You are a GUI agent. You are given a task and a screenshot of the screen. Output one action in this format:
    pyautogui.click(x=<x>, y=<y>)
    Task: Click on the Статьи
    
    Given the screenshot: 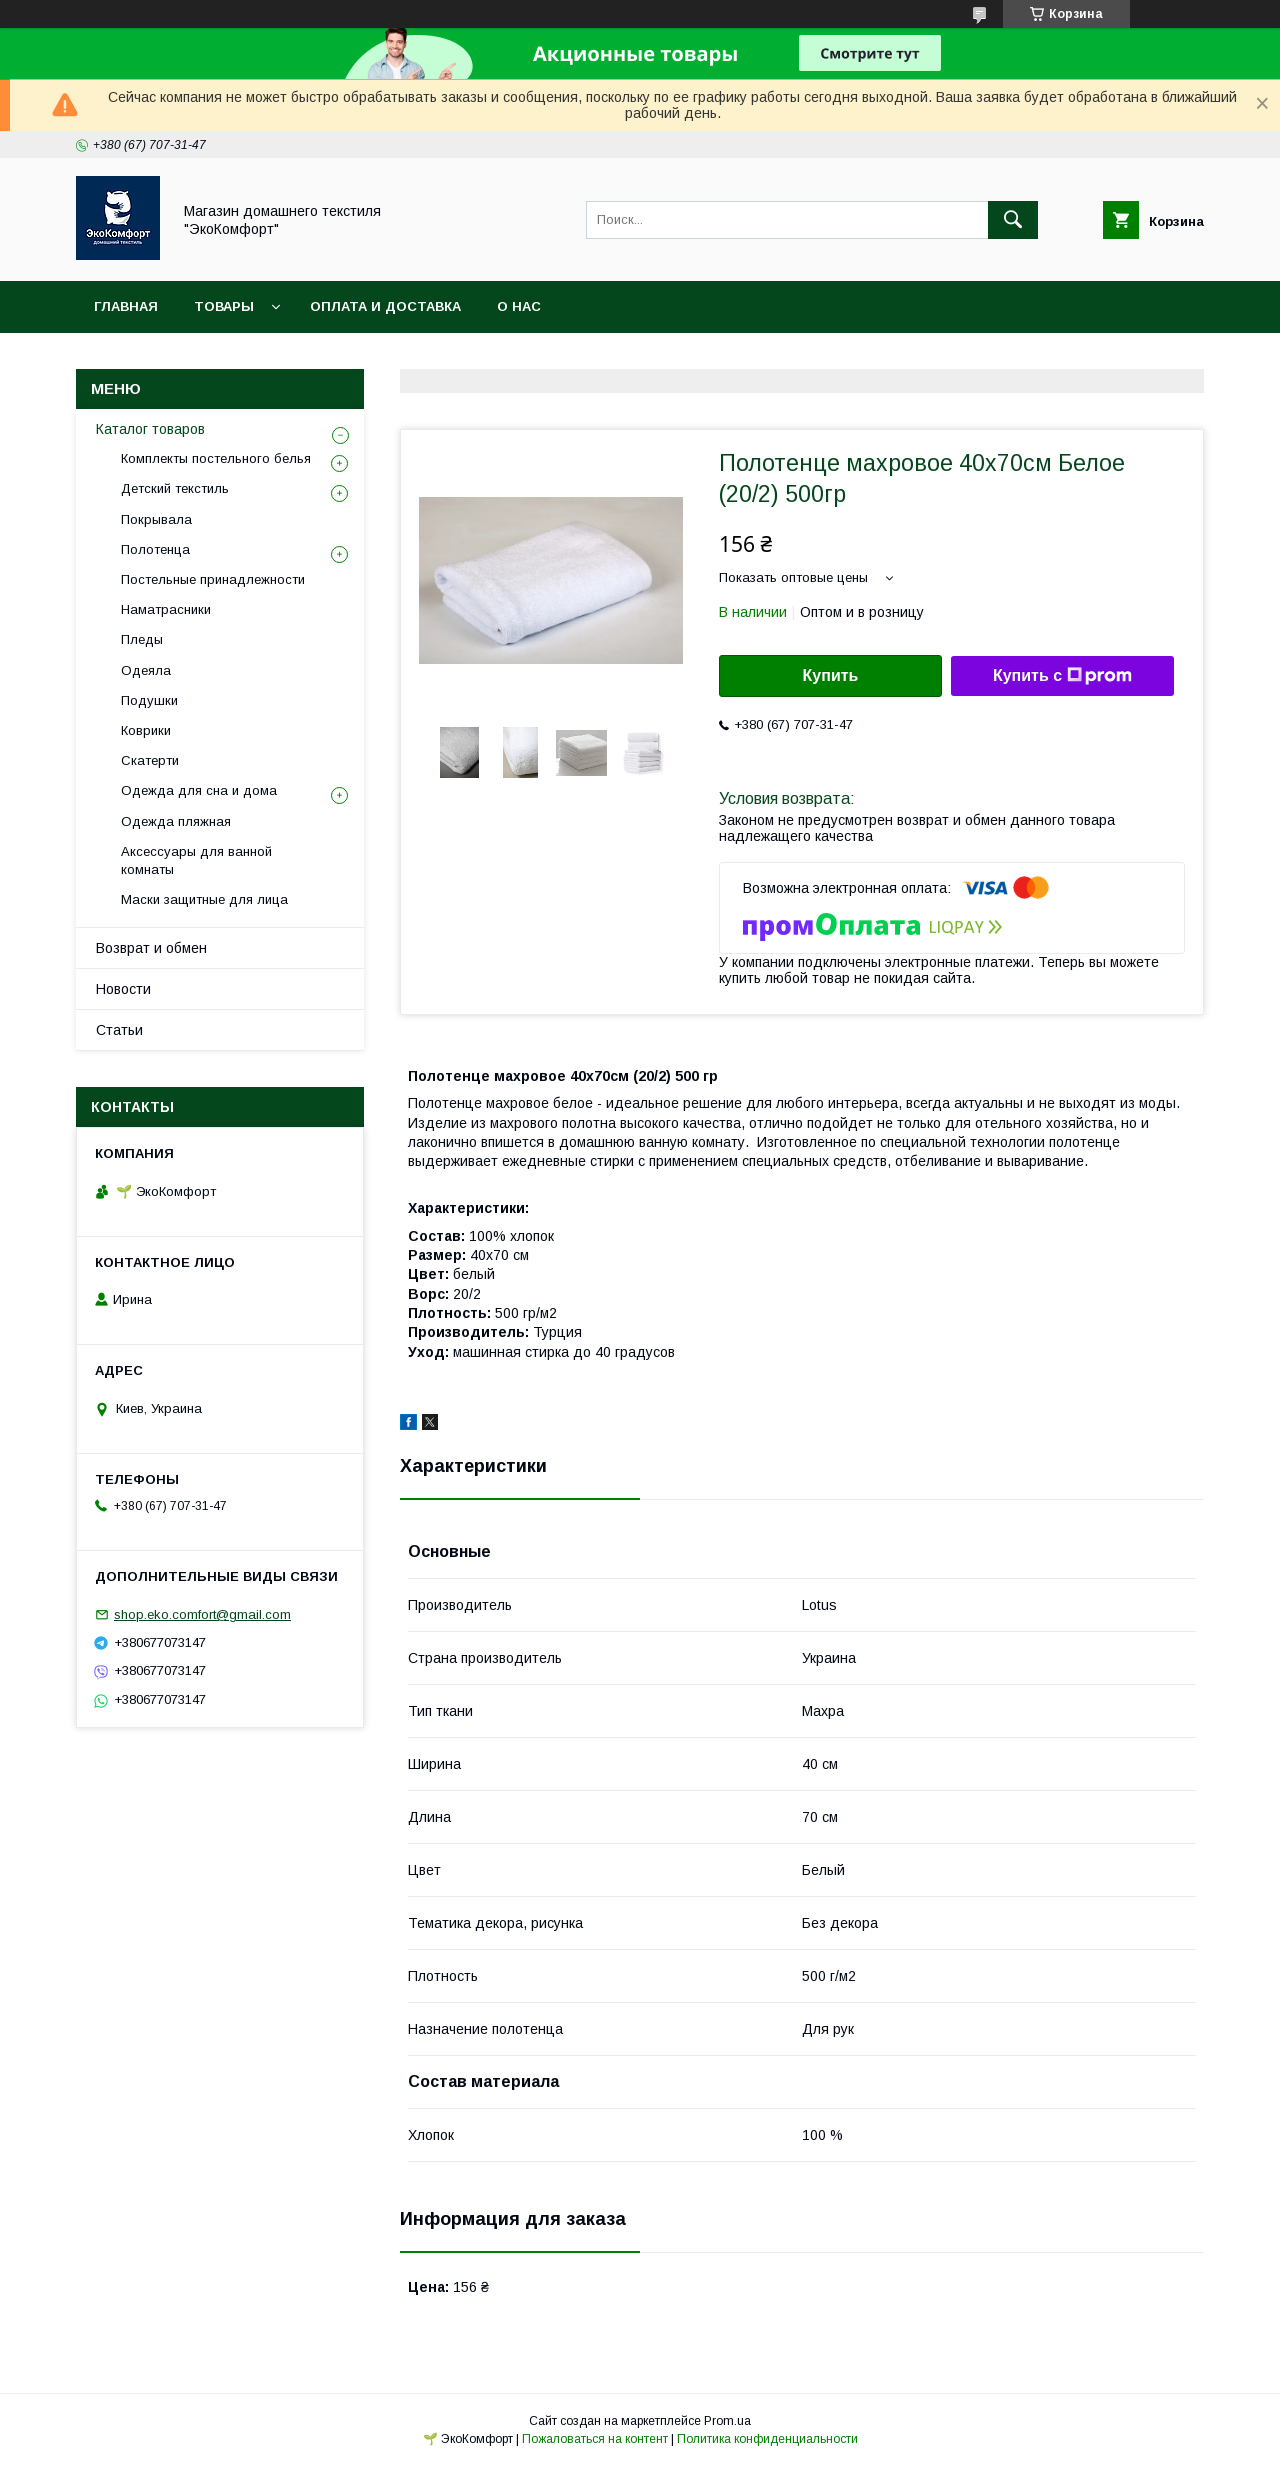 What is the action you would take?
    pyautogui.click(x=119, y=1030)
    